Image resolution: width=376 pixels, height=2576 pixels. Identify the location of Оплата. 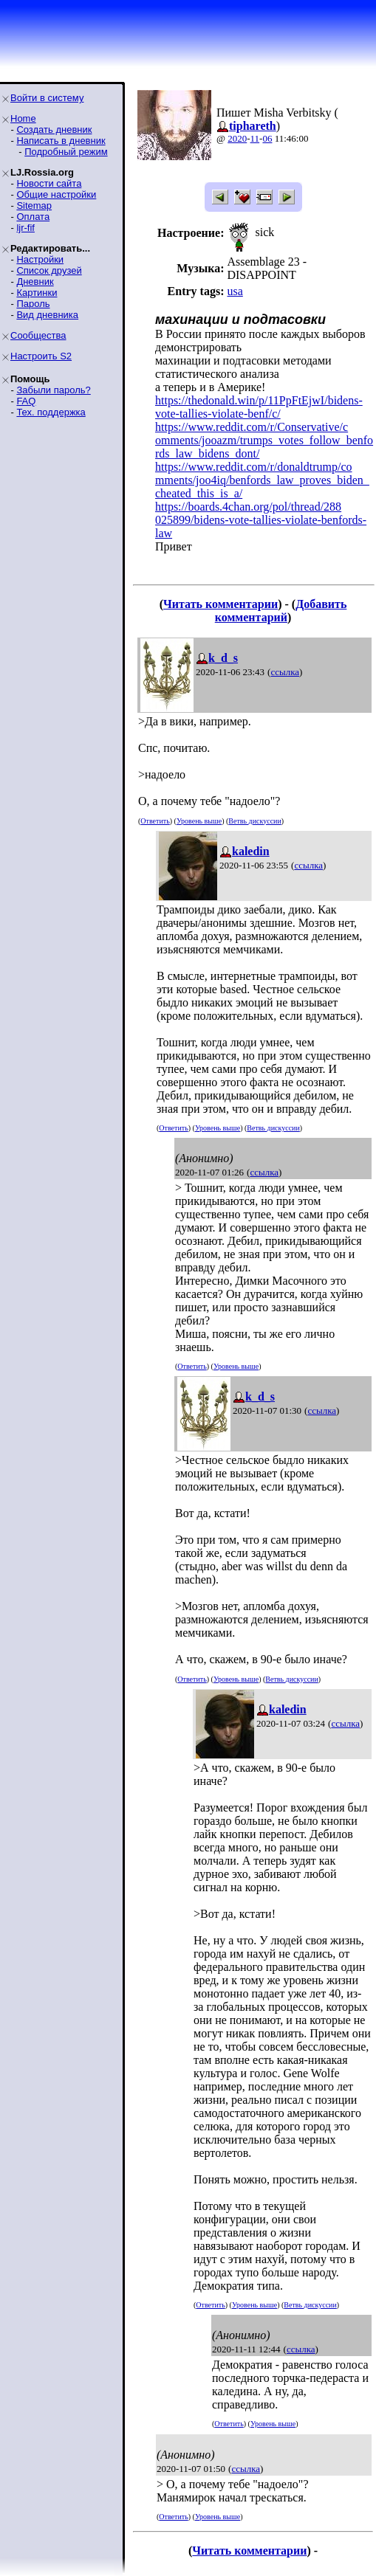
(32, 216).